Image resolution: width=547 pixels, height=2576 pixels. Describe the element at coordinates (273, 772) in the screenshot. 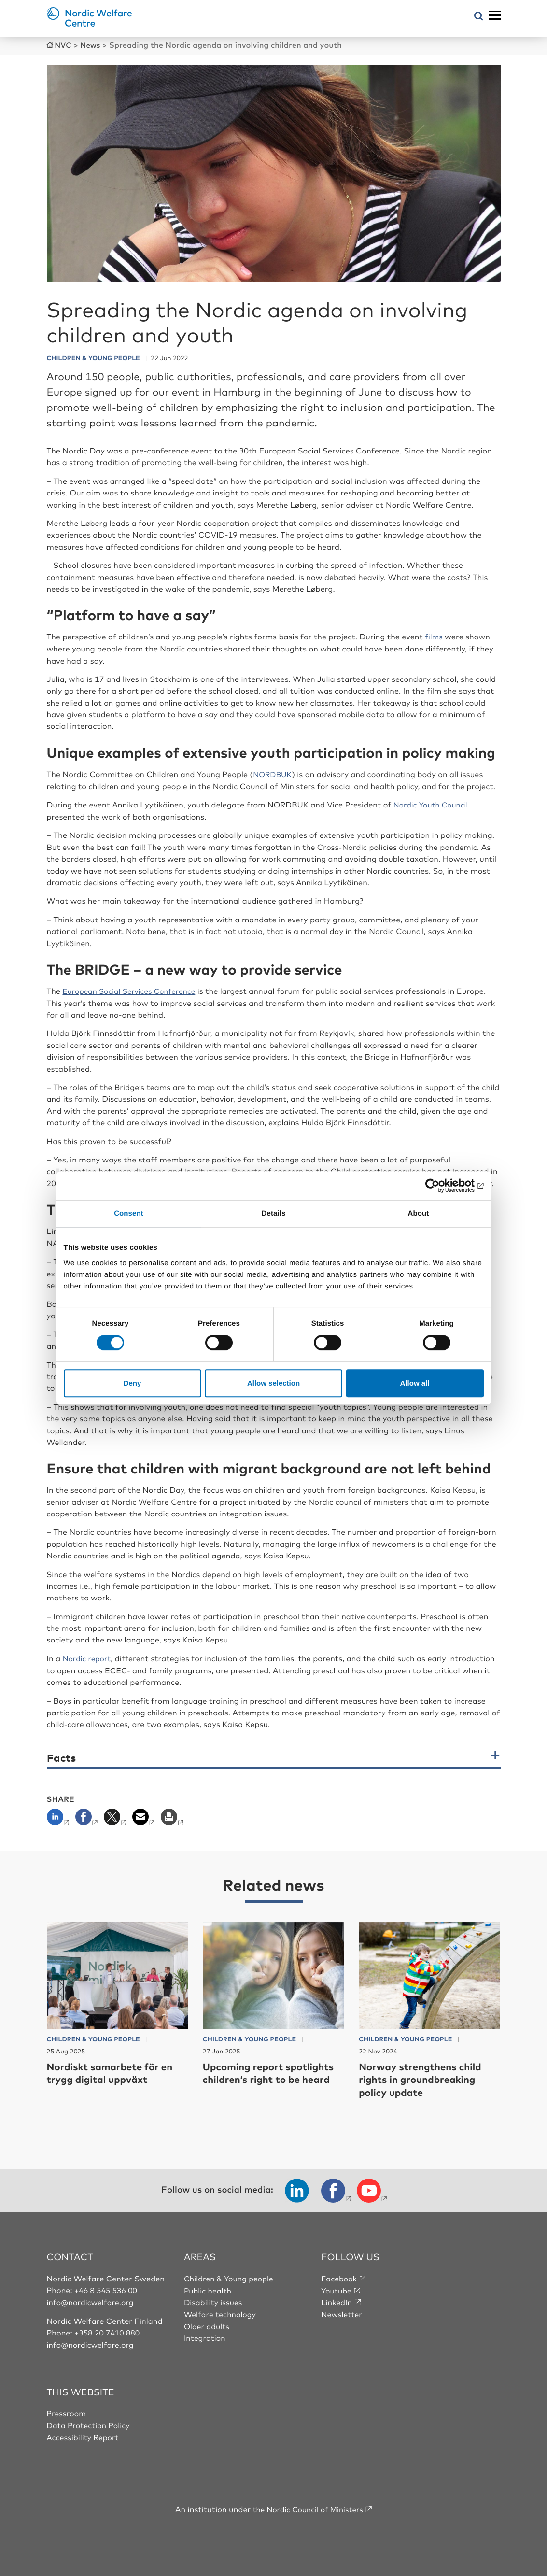

I see `NORDBUK` at that location.